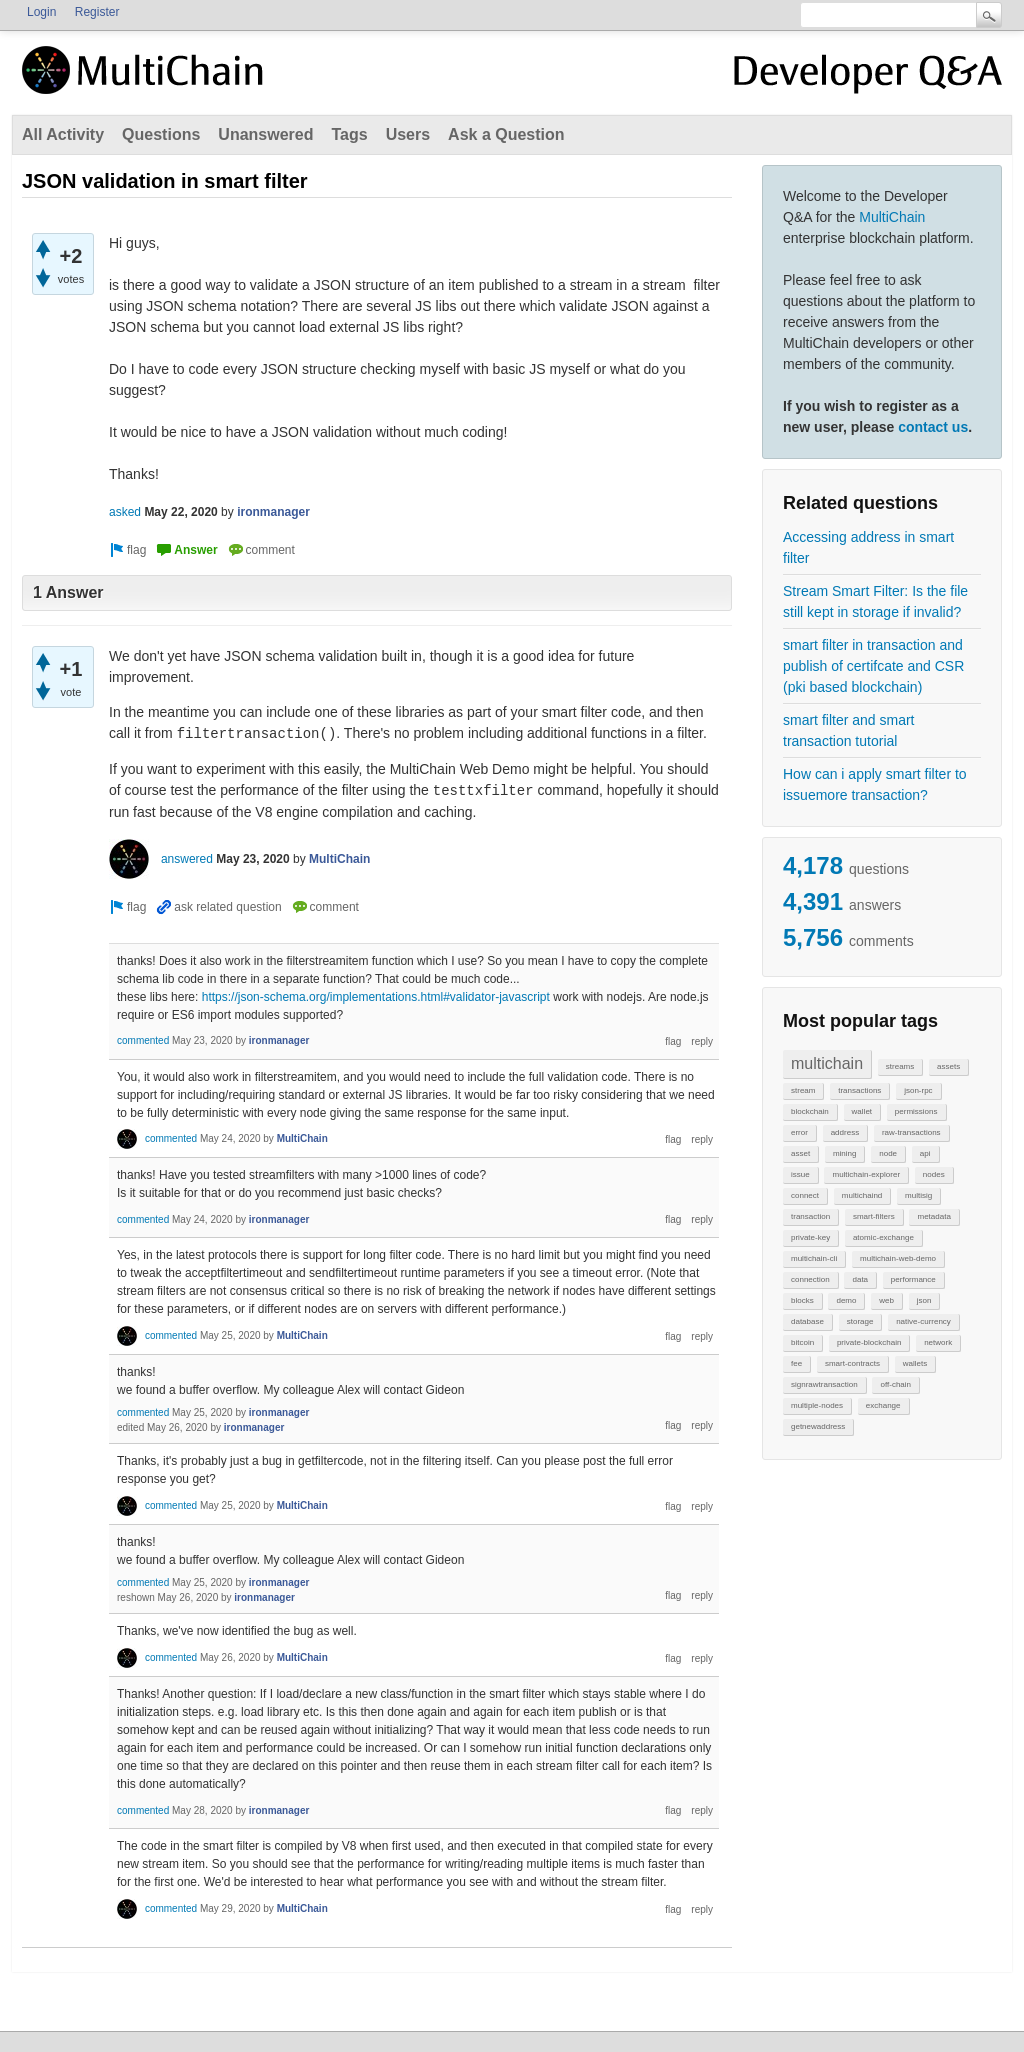 This screenshot has height=2052, width=1024. What do you see at coordinates (827, 1063) in the screenshot?
I see `multichain` at bounding box center [827, 1063].